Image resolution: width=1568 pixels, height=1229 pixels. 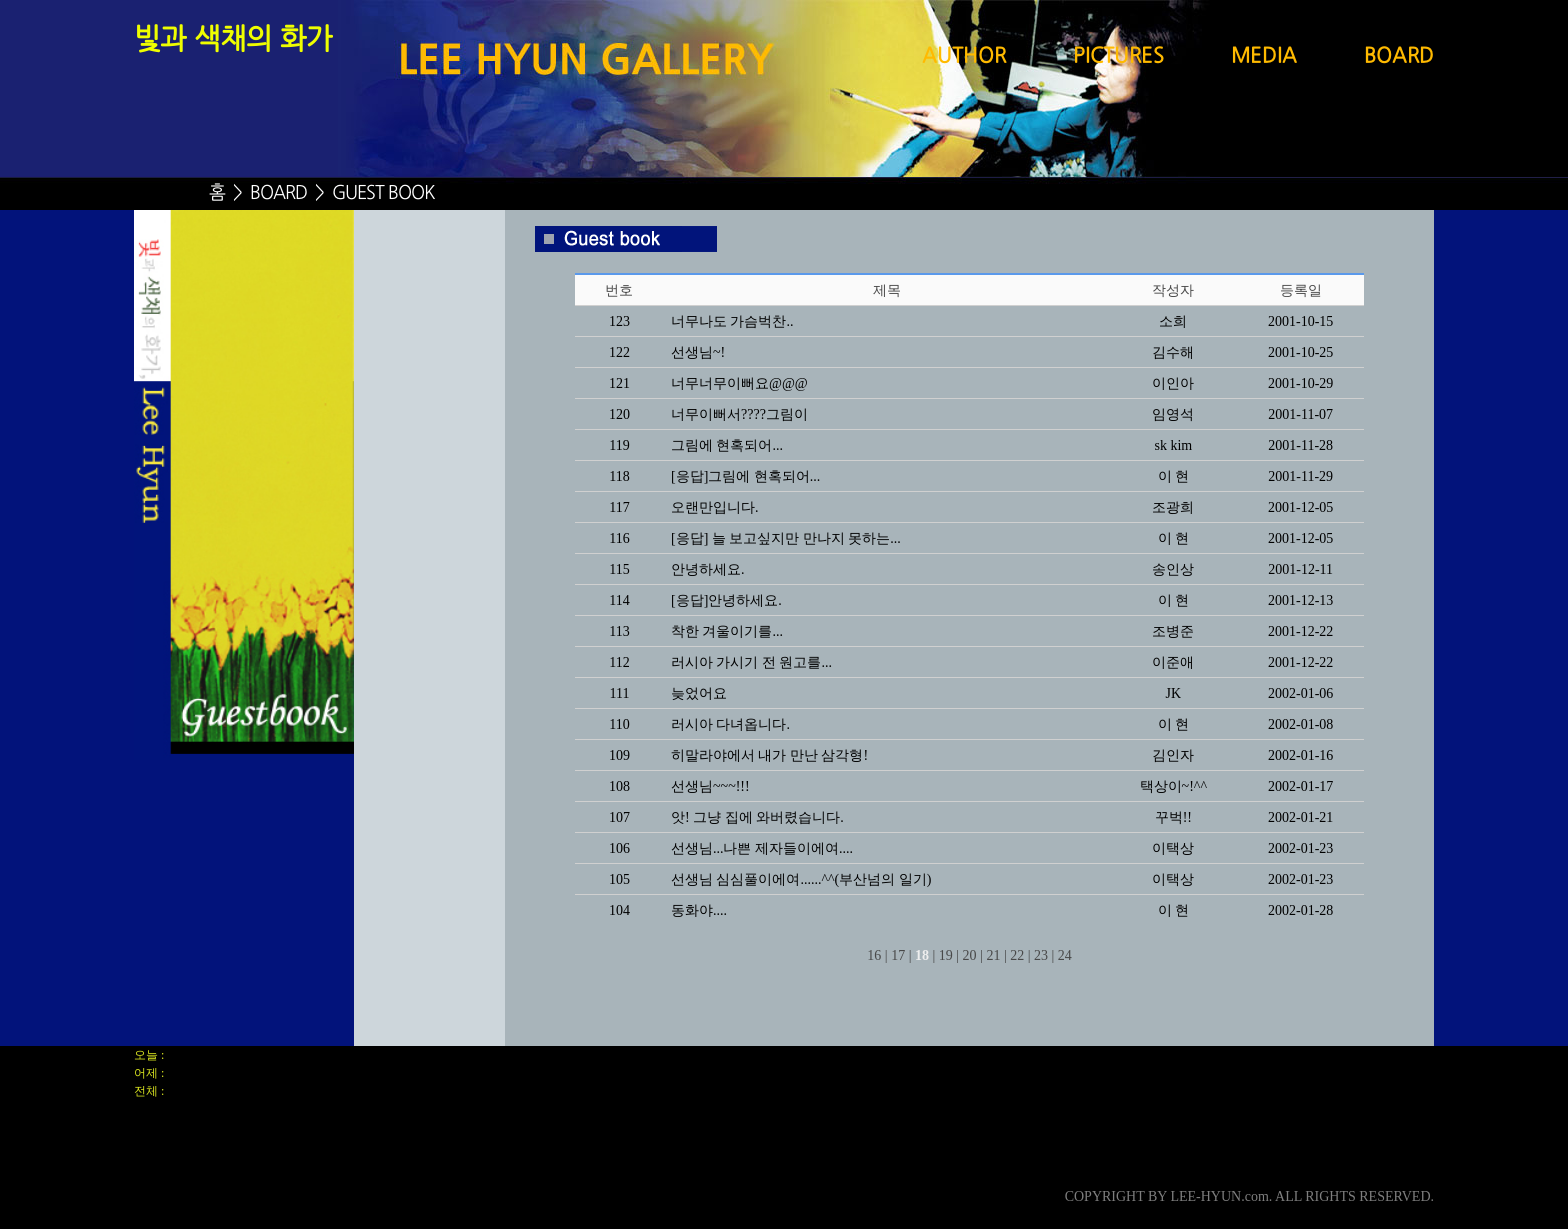 What do you see at coordinates (901, 955) in the screenshot?
I see `17 |` at bounding box center [901, 955].